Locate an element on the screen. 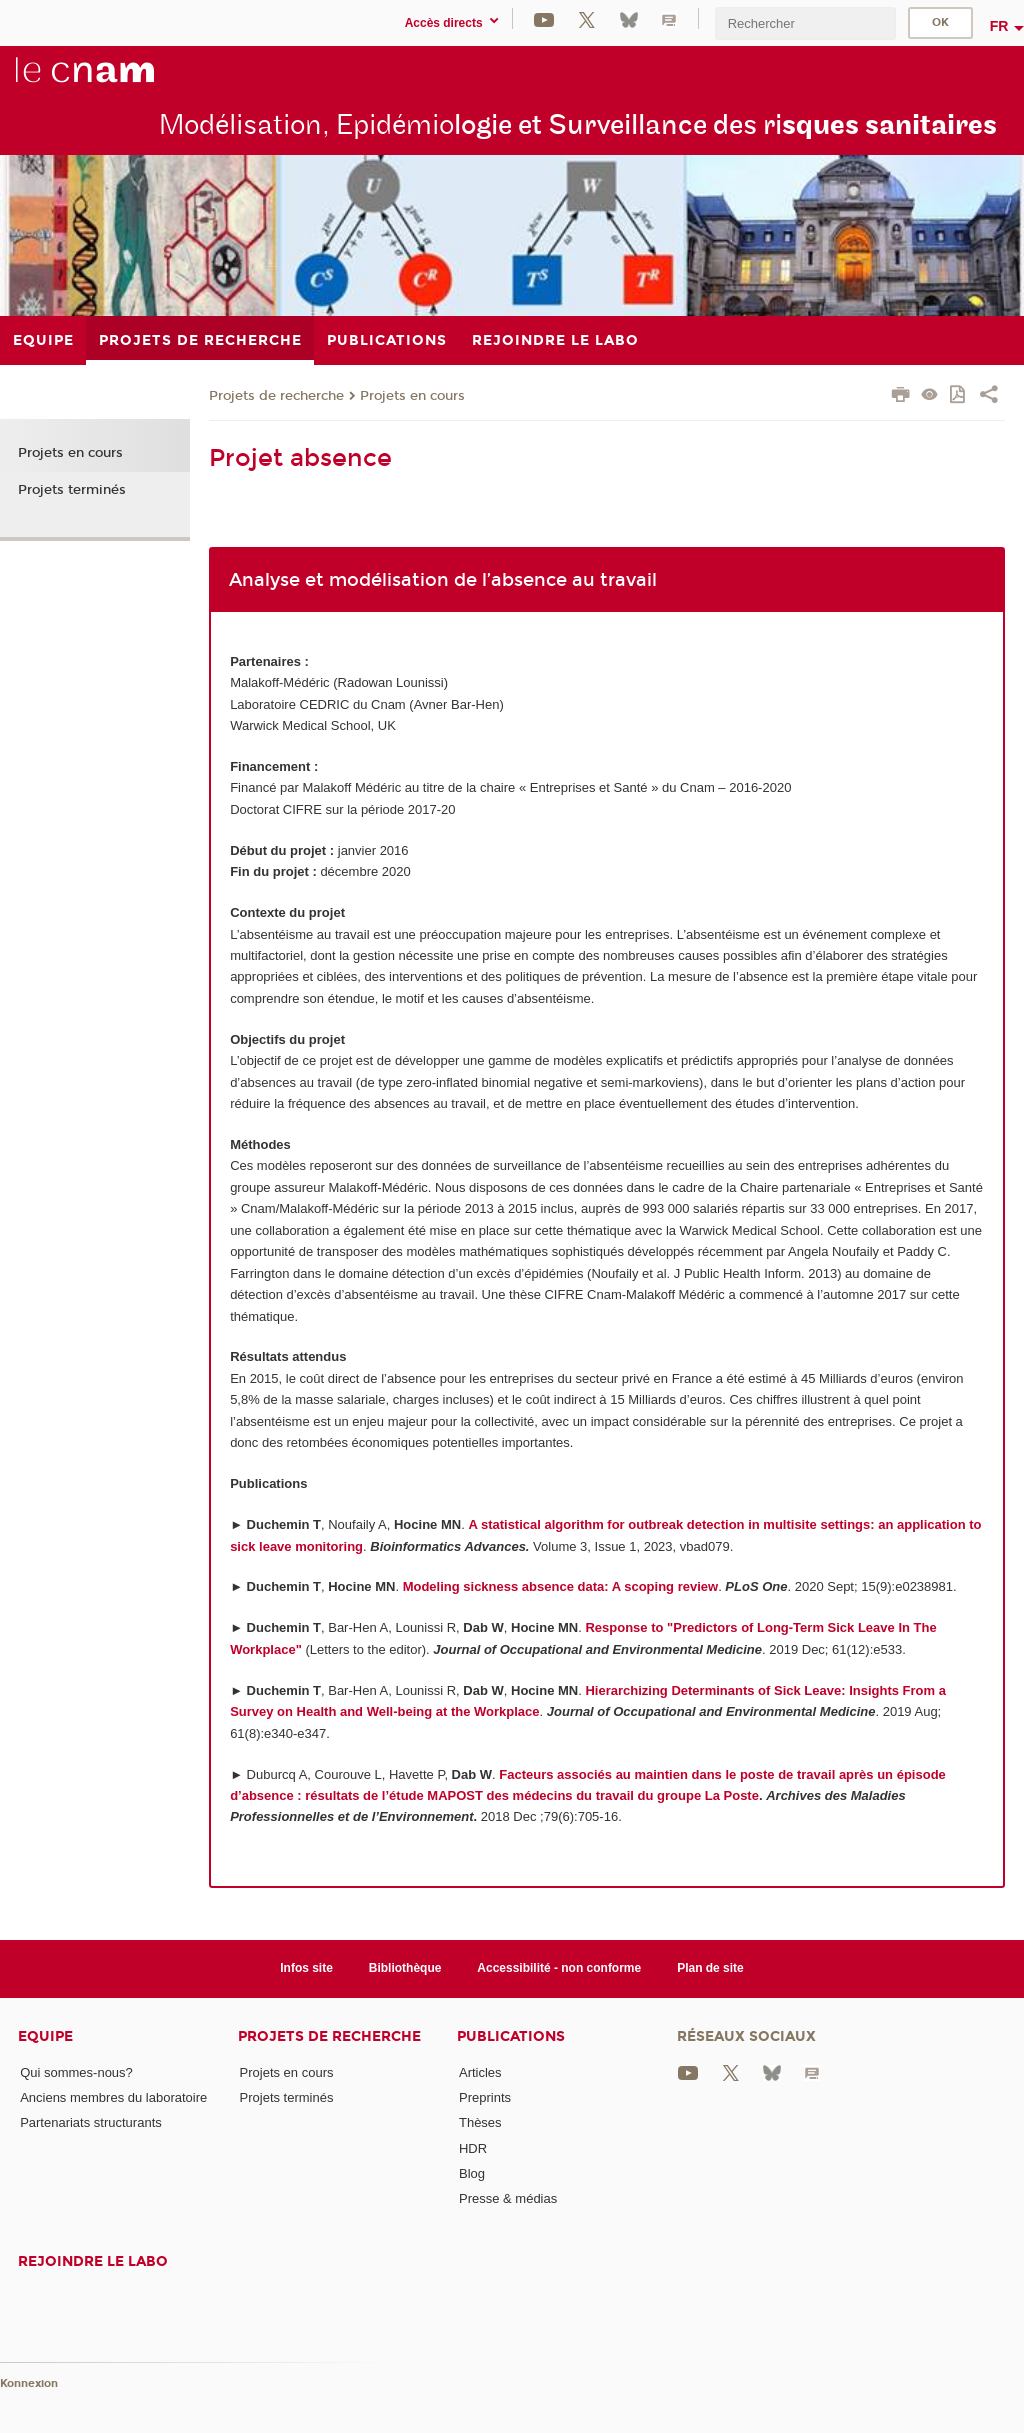  Konnexion is located at coordinates (29, 2383).